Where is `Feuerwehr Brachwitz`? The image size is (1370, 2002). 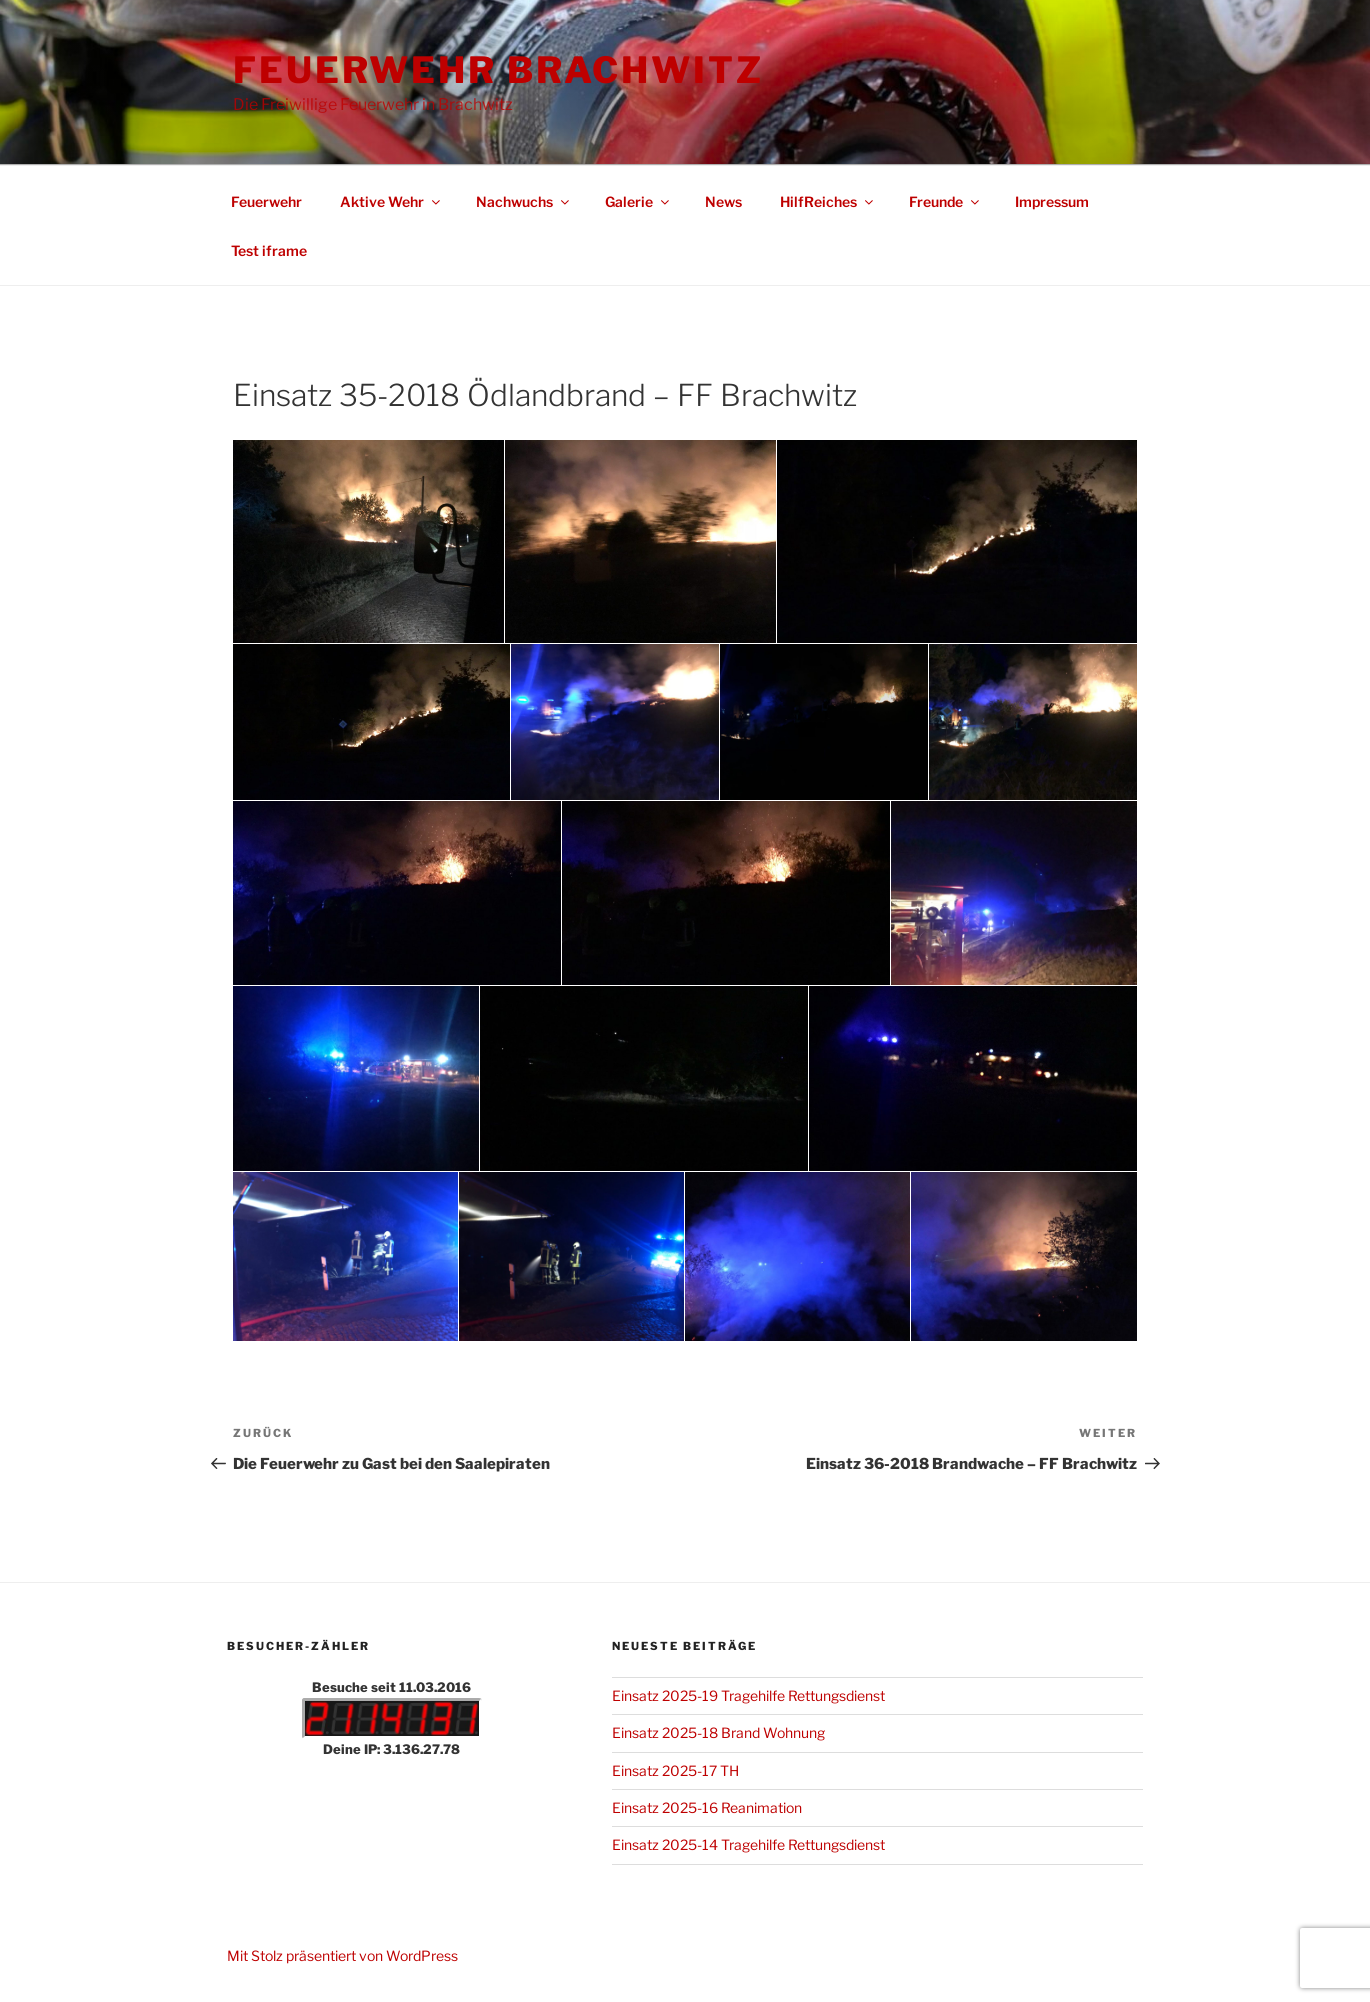 Feuerwehr Brachwitz is located at coordinates (498, 70).